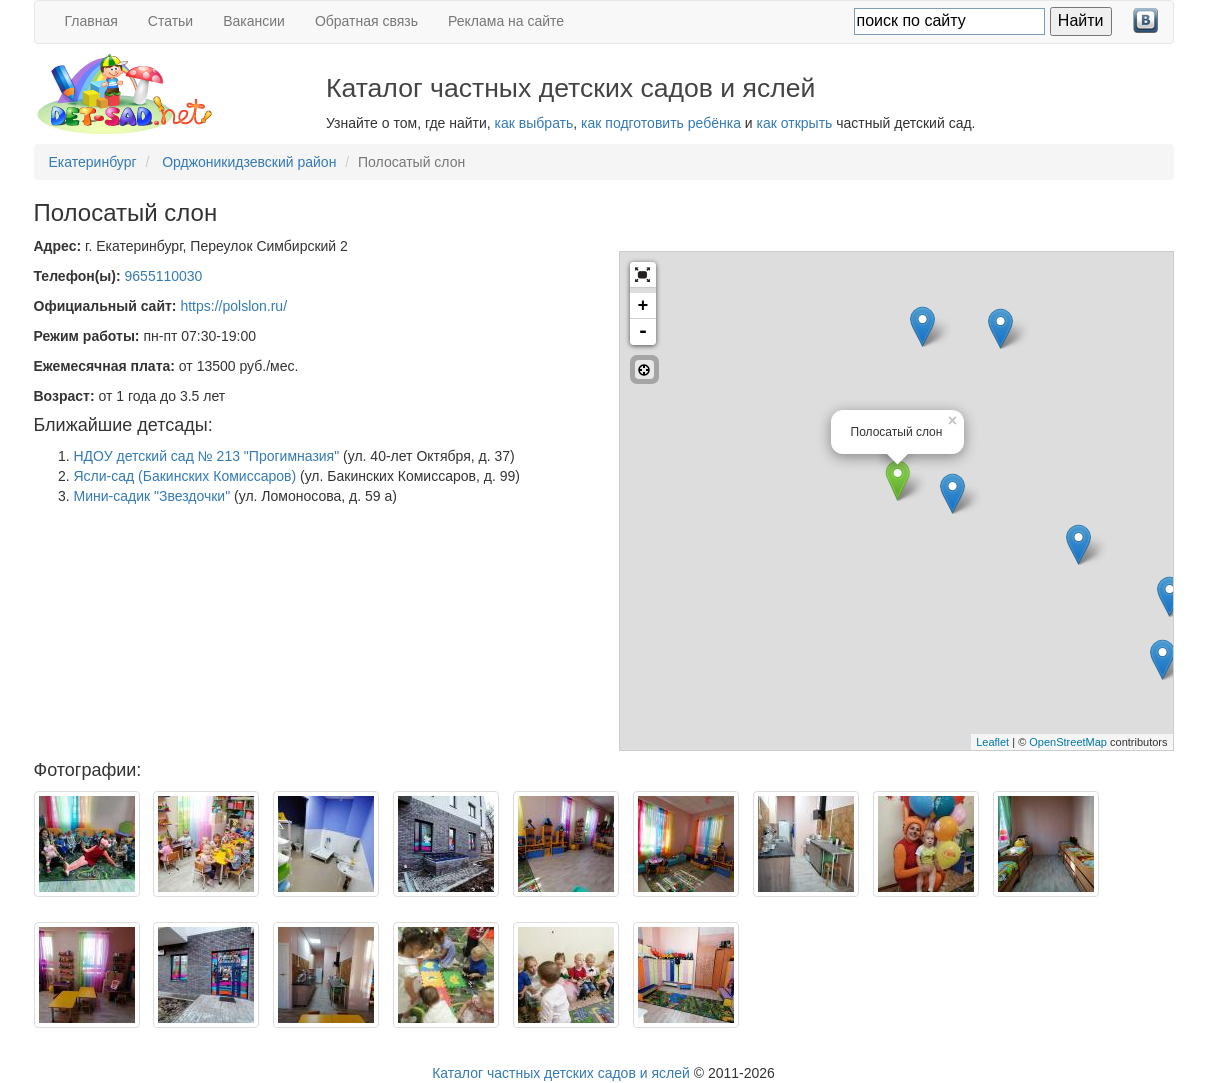  I want to click on Каталог частных детских садов и яслей, so click(561, 1073).